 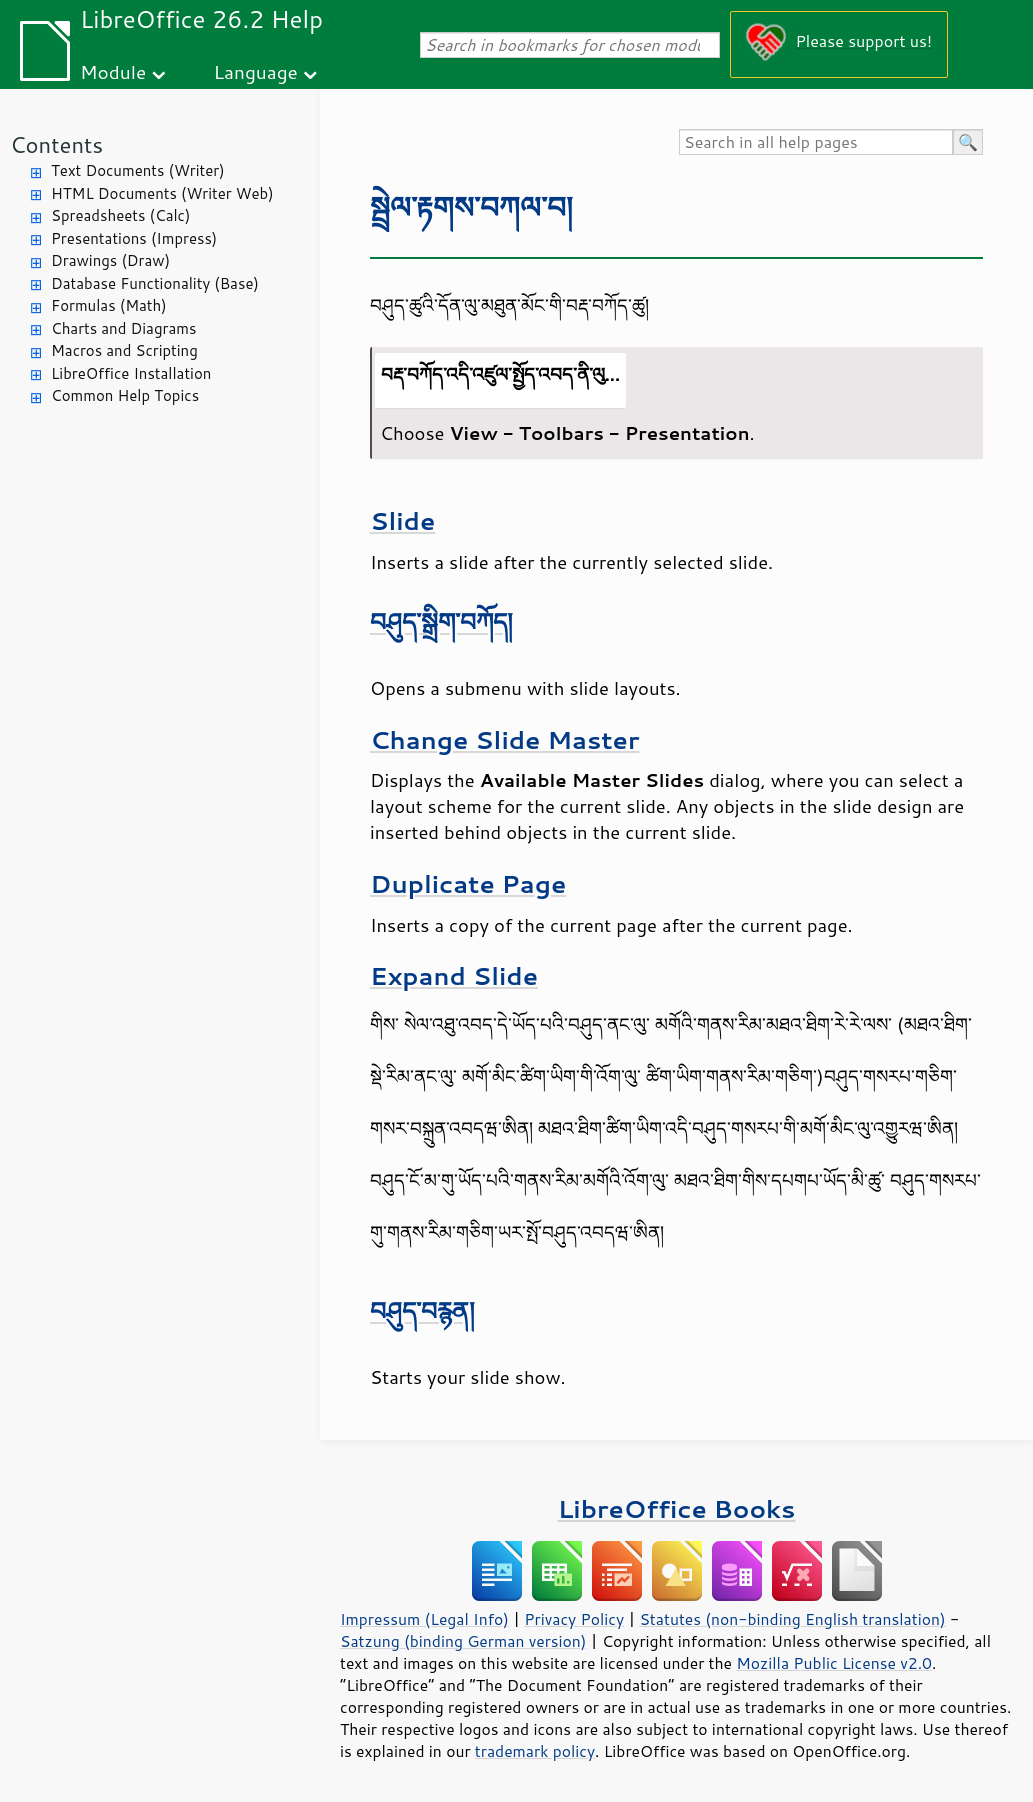 What do you see at coordinates (454, 975) in the screenshot?
I see `Expand Slide` at bounding box center [454, 975].